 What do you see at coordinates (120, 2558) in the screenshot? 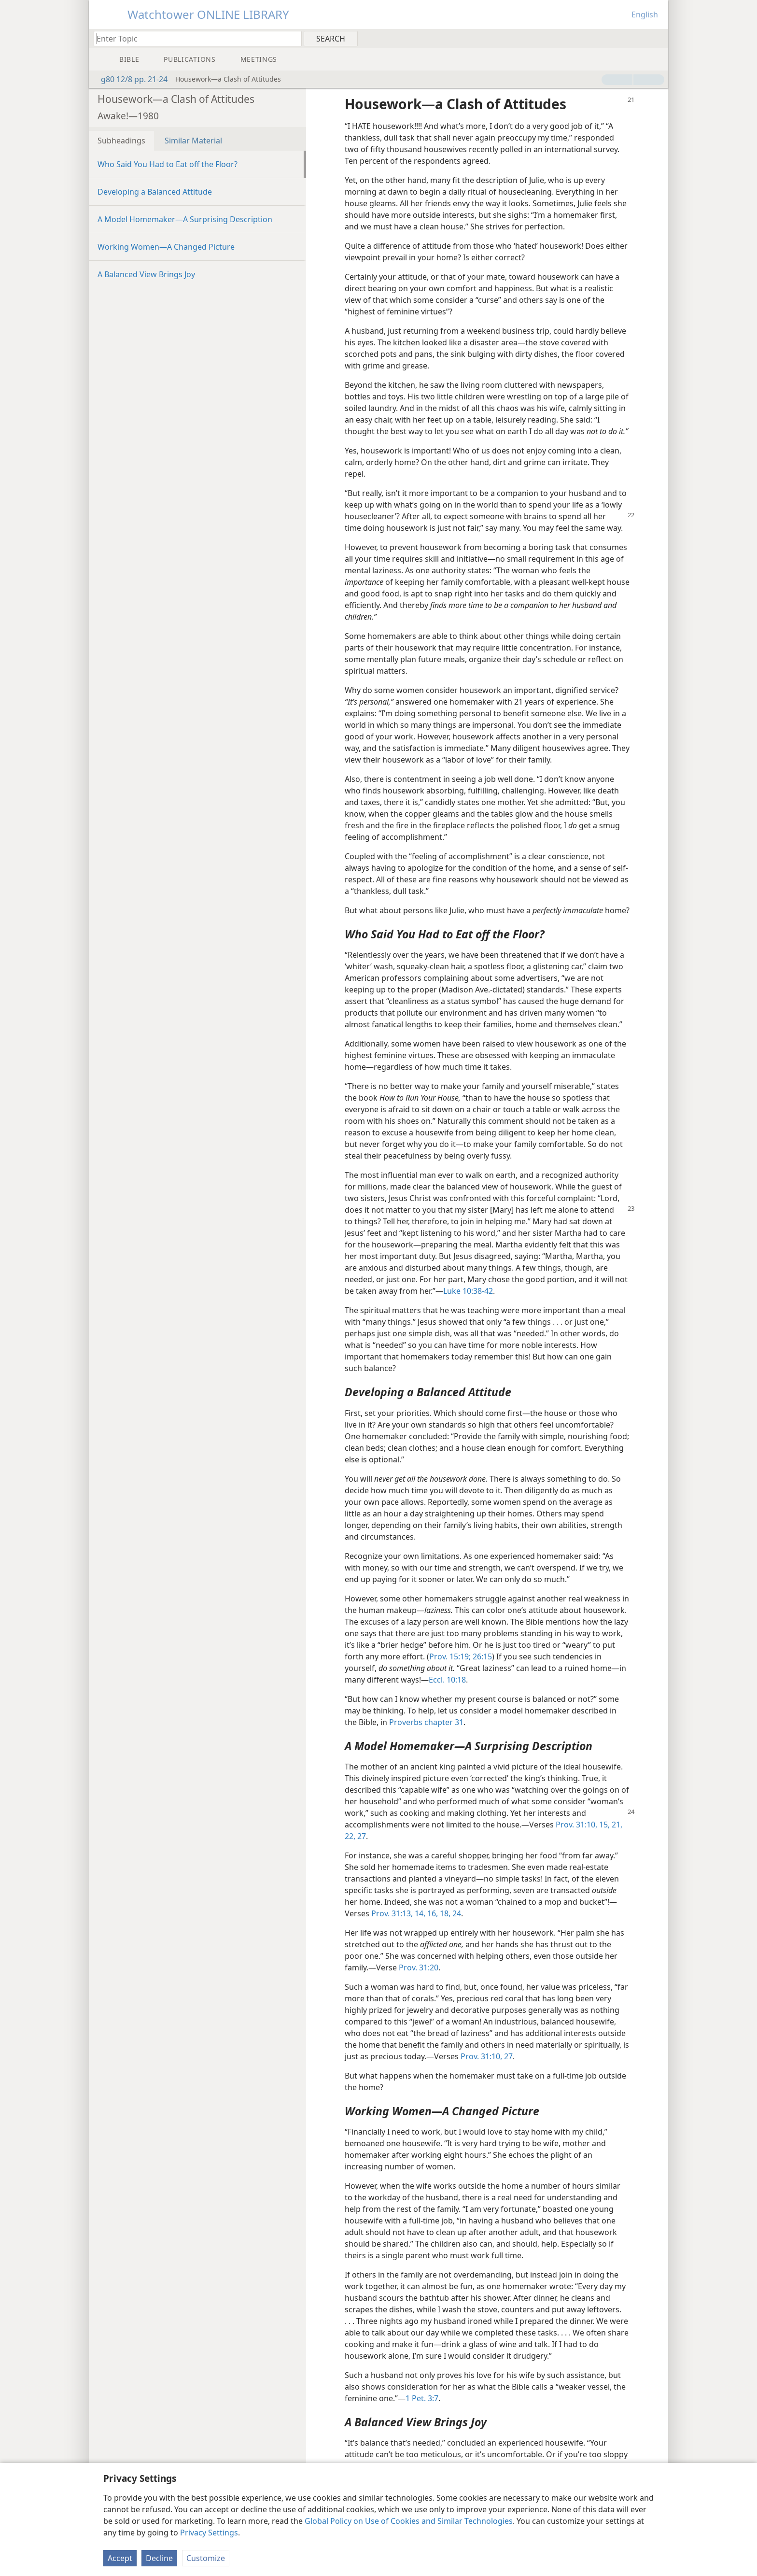
I see `Accept` at bounding box center [120, 2558].